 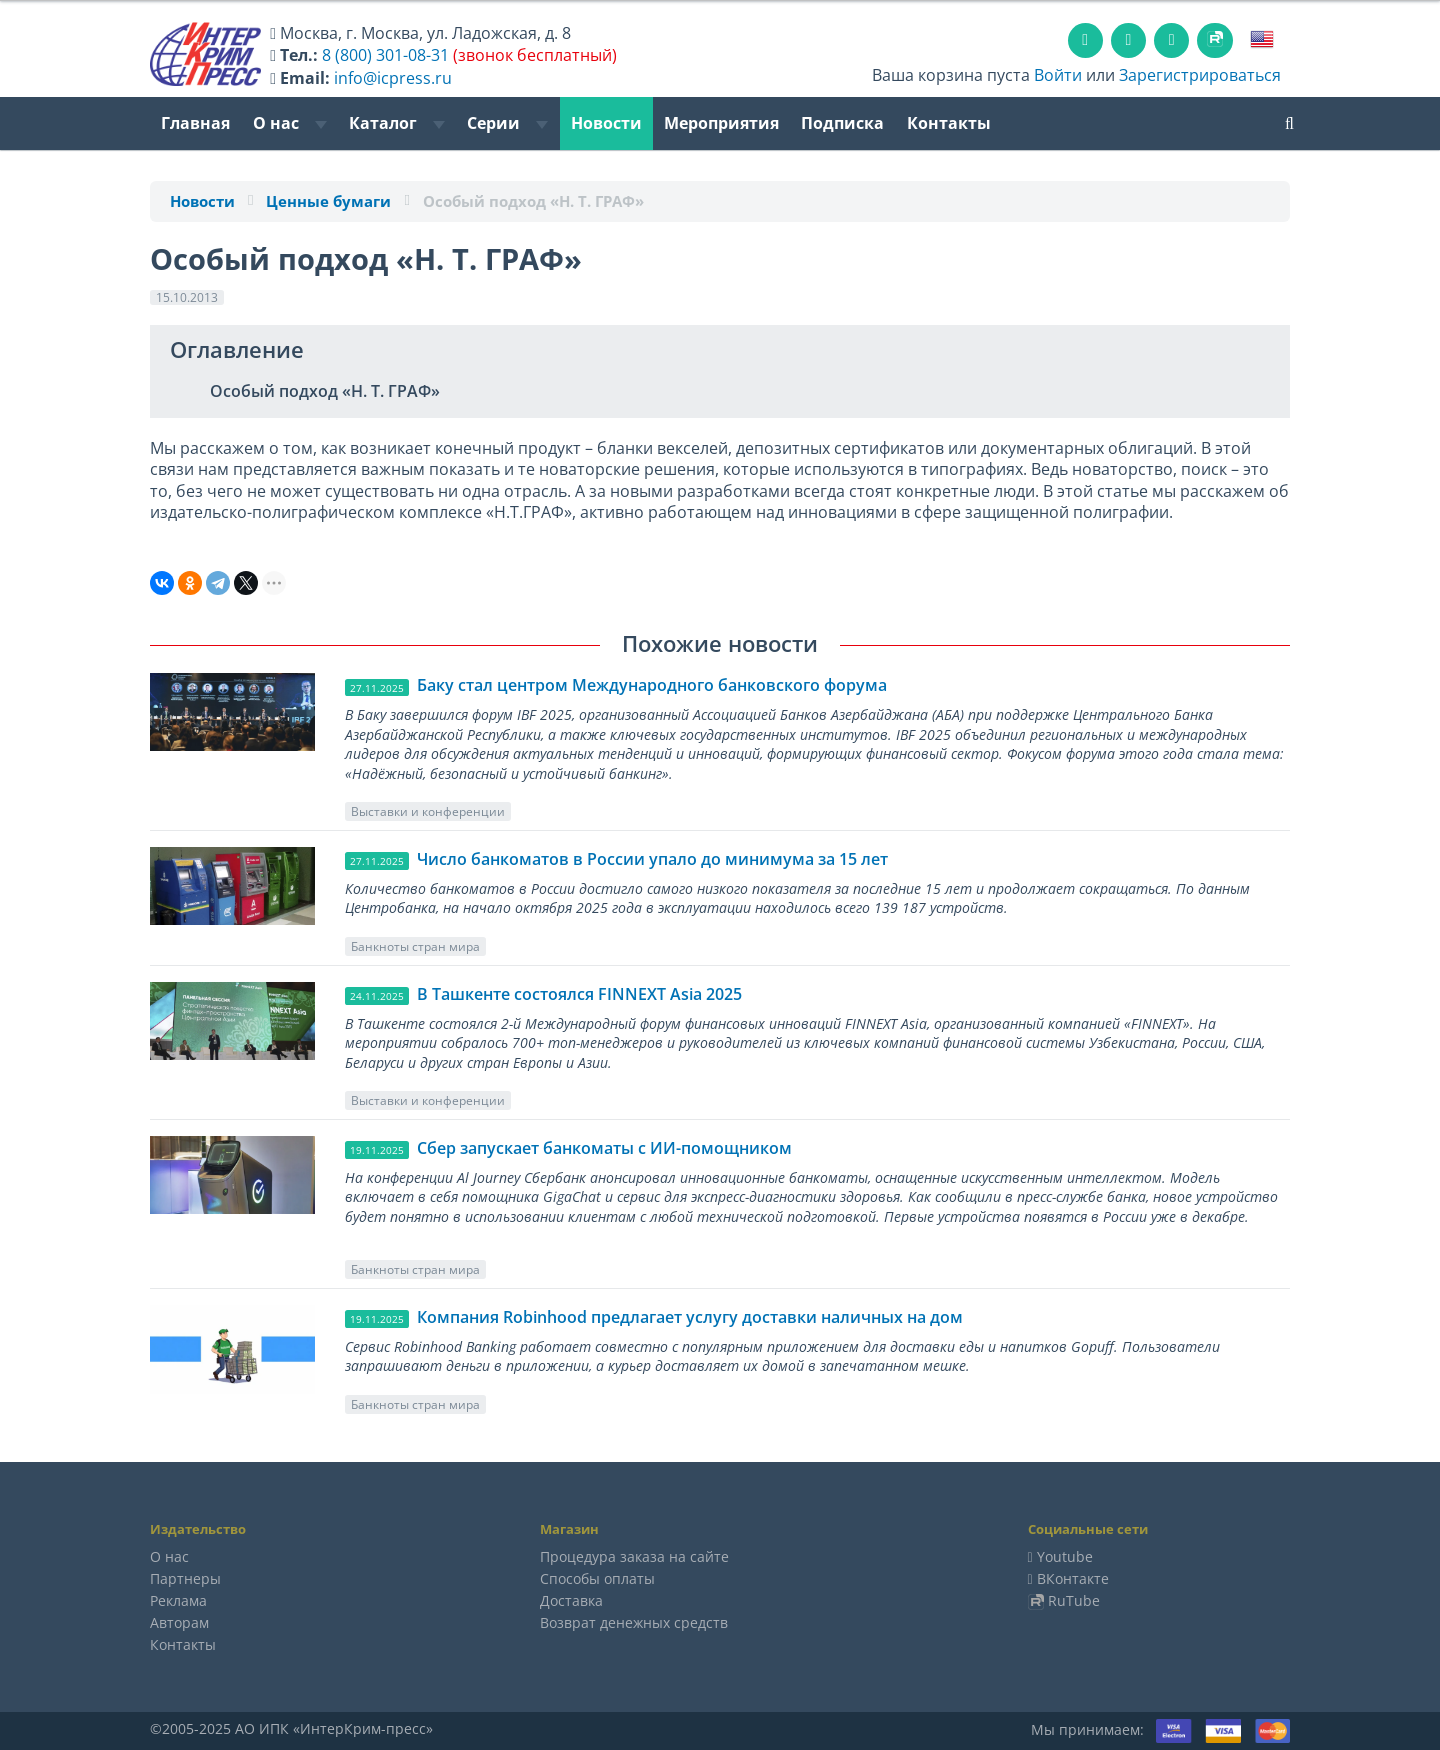 I want to click on Возврат денежных средств, so click(x=634, y=1622).